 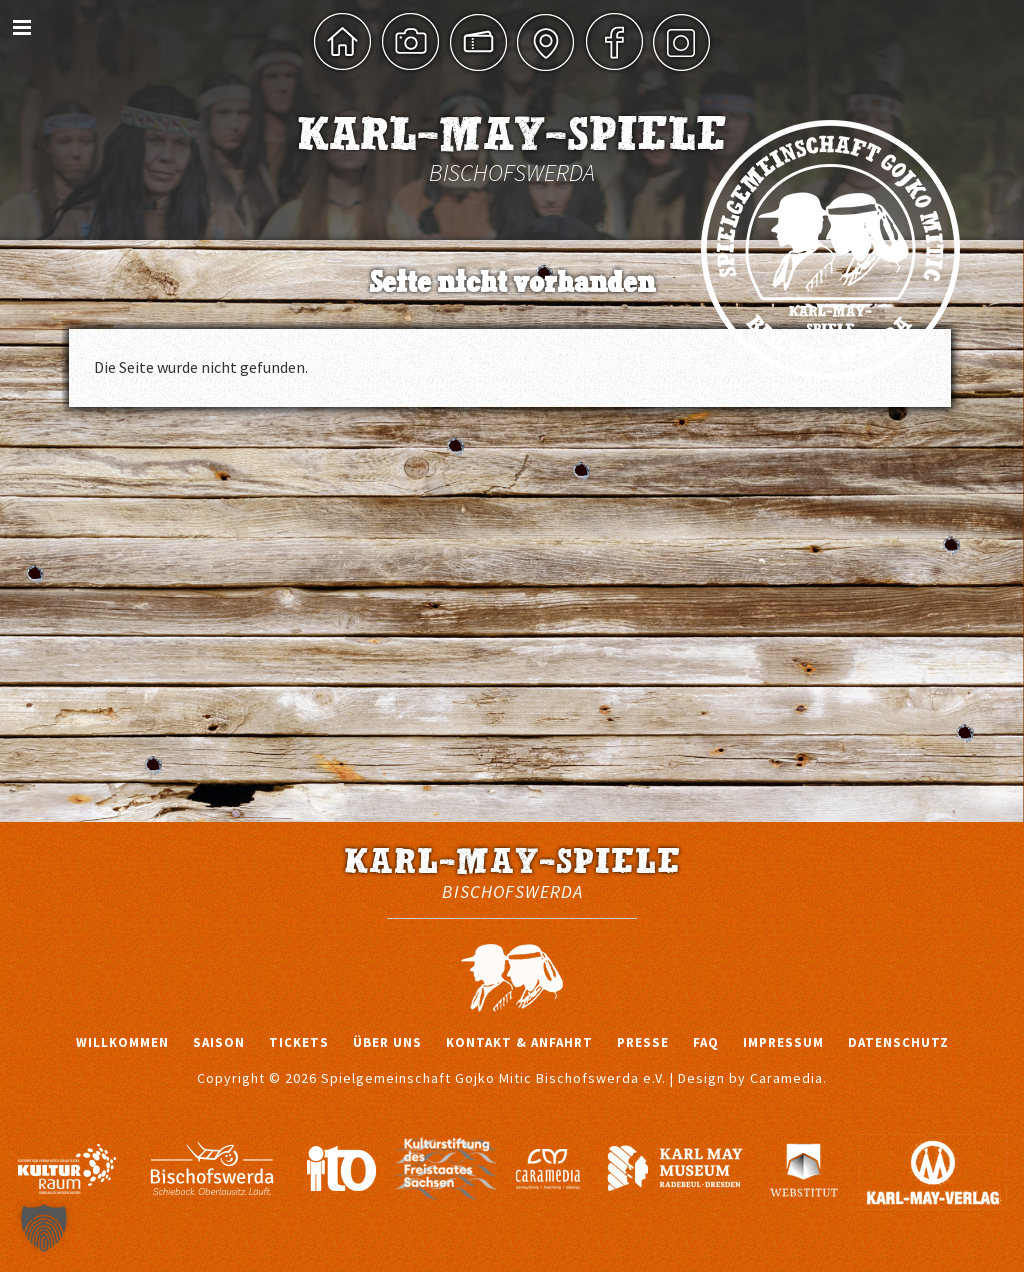 What do you see at coordinates (783, 1042) in the screenshot?
I see `Impressum` at bounding box center [783, 1042].